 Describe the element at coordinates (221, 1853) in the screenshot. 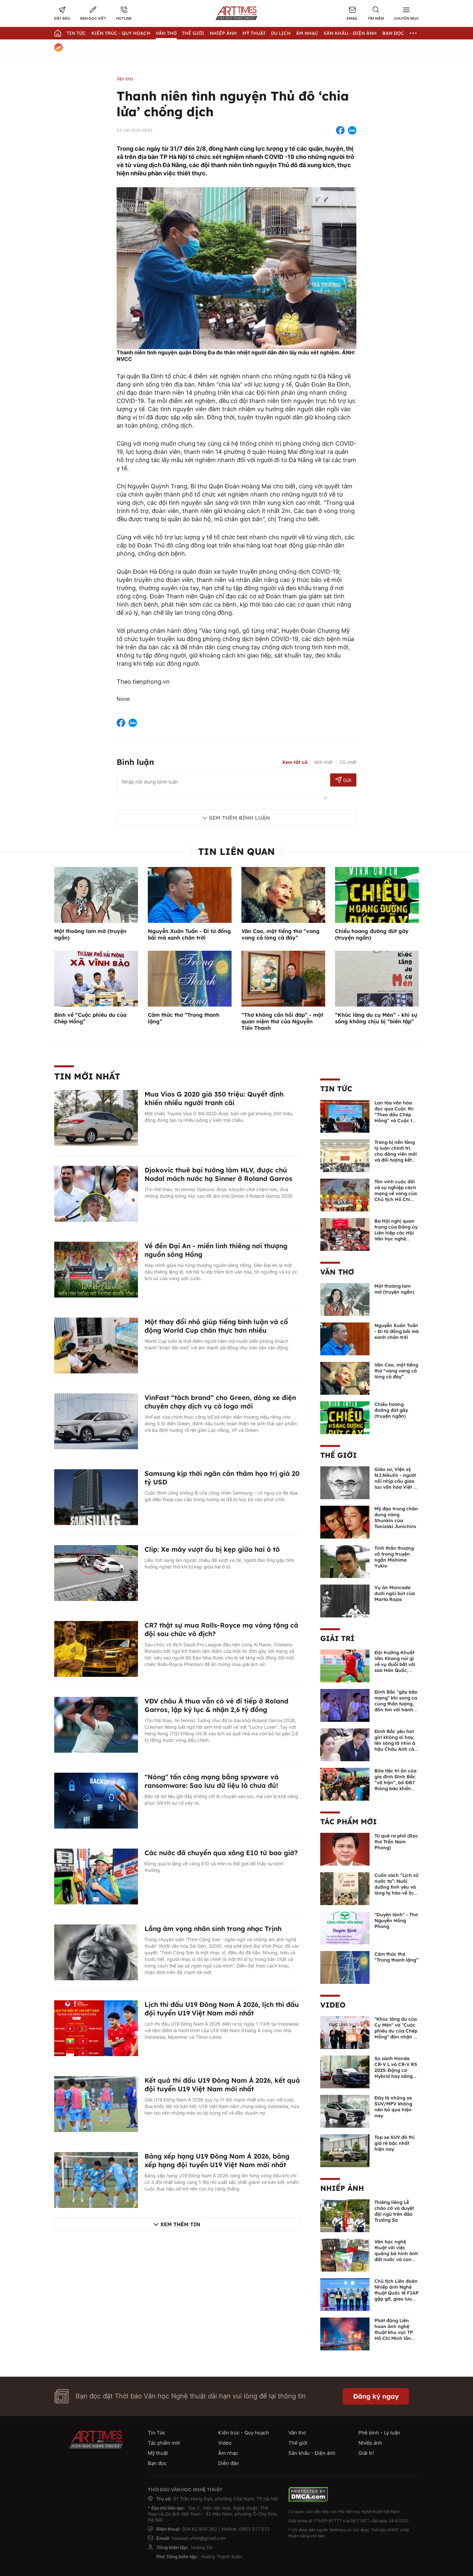

I see `Các nước đã chuyển qua xăng E10 từ bao giờ?` at that location.